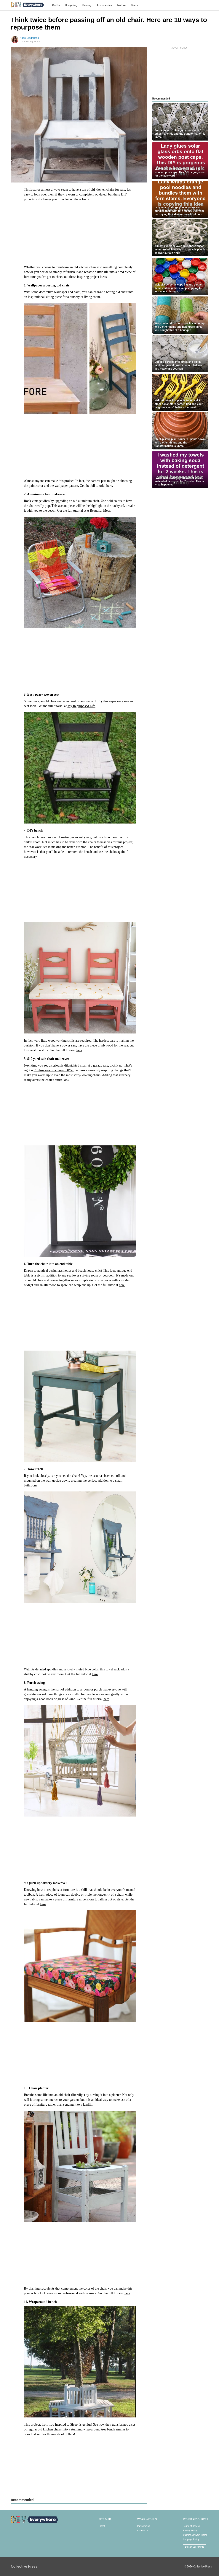 This screenshot has height=2576, width=219. I want to click on Privacy Policy, so click(190, 2530).